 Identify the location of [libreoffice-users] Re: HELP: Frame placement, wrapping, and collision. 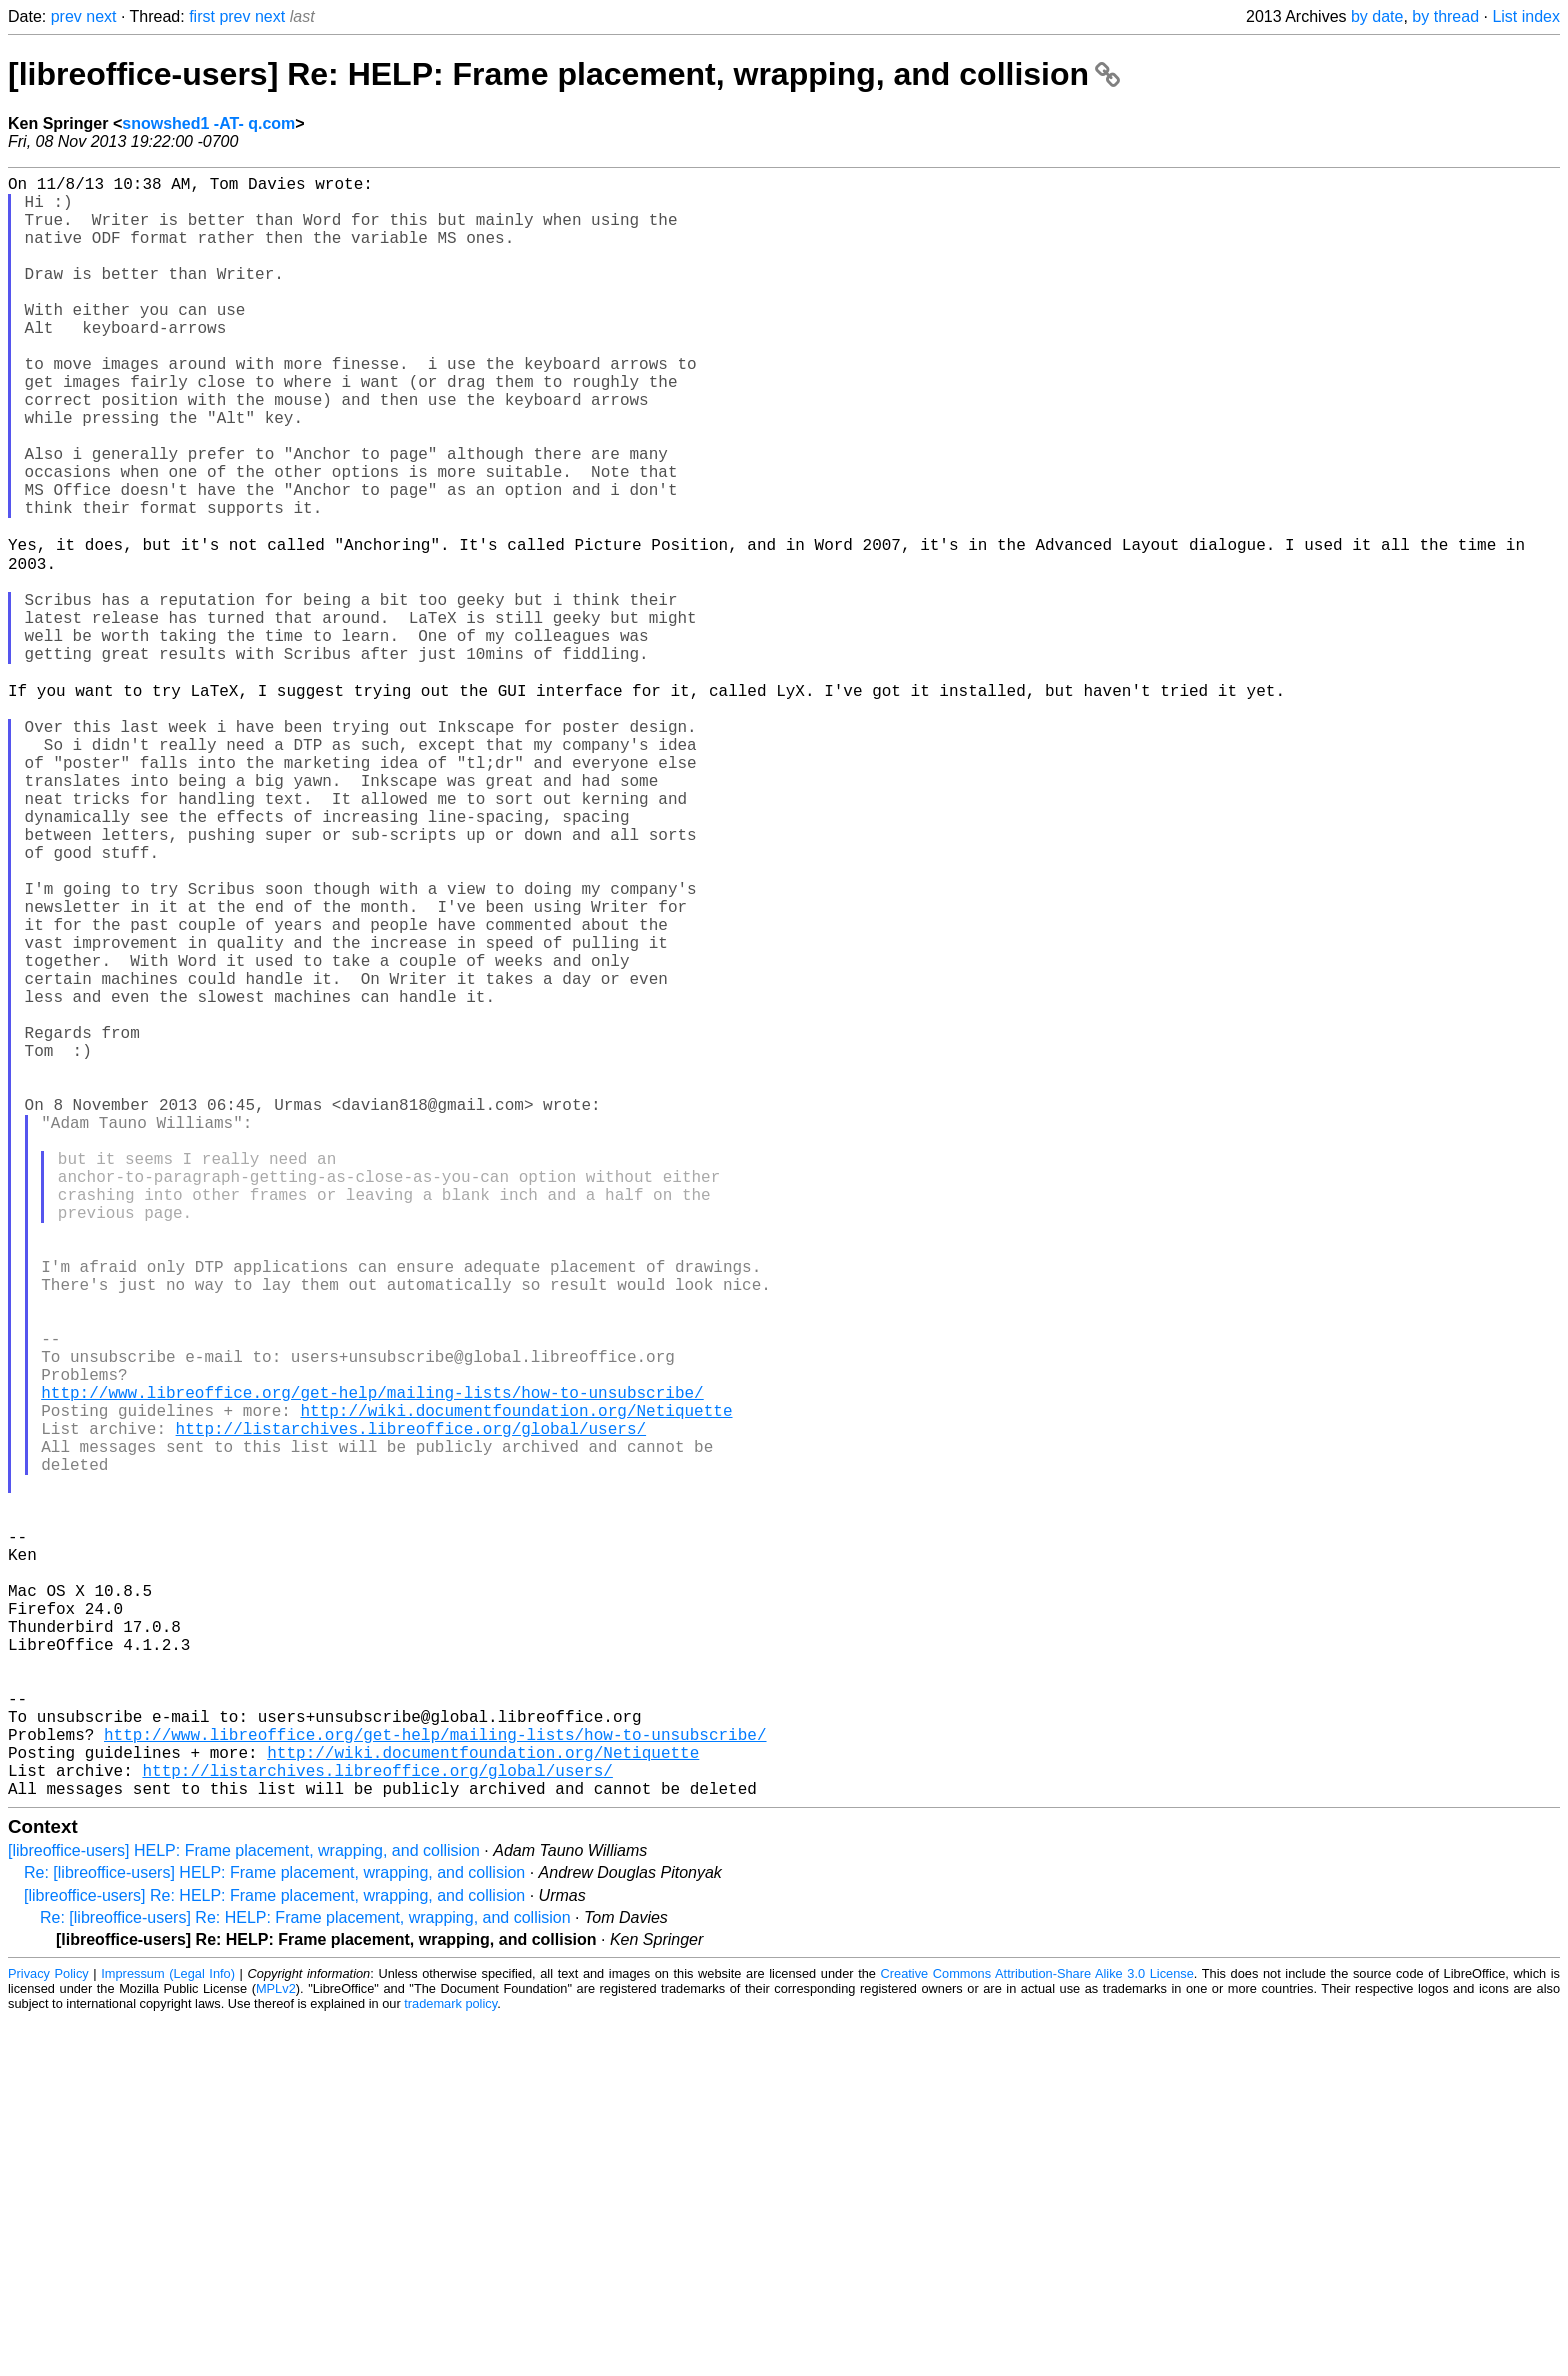
(564, 74).